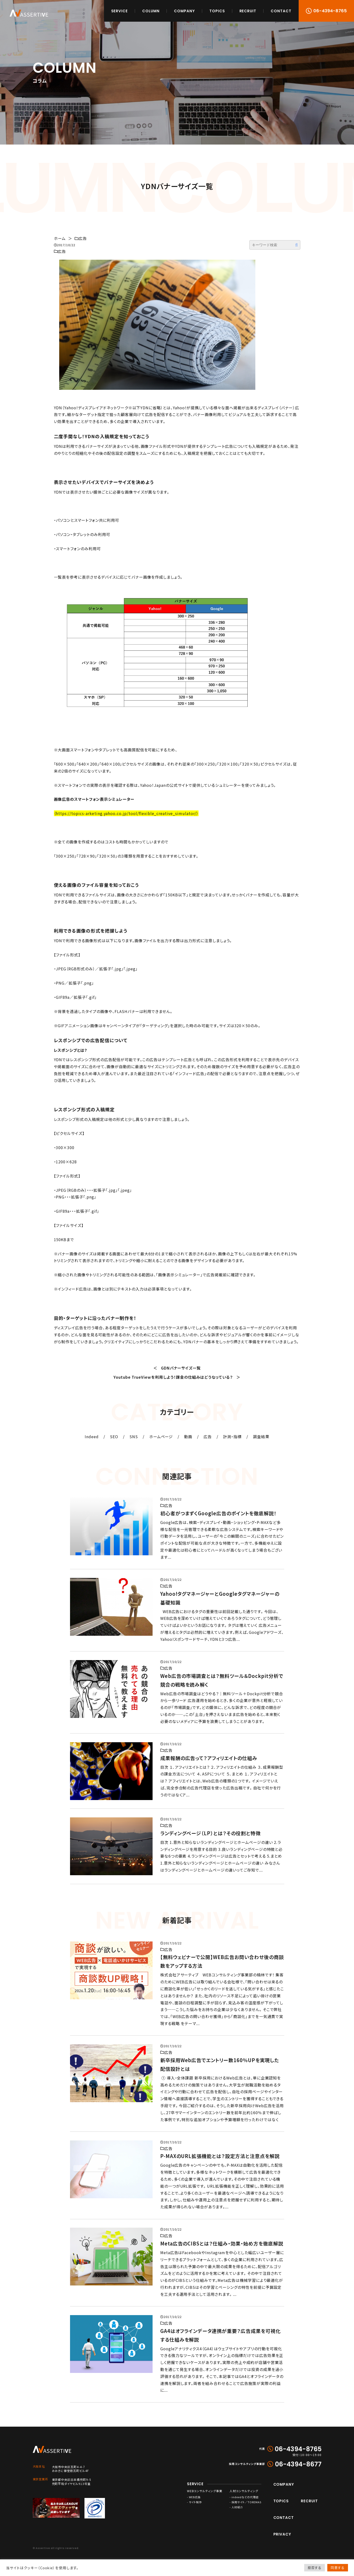 Image resolution: width=354 pixels, height=2576 pixels. What do you see at coordinates (204, 2491) in the screenshot?
I see `WEBコンサルティング事業` at bounding box center [204, 2491].